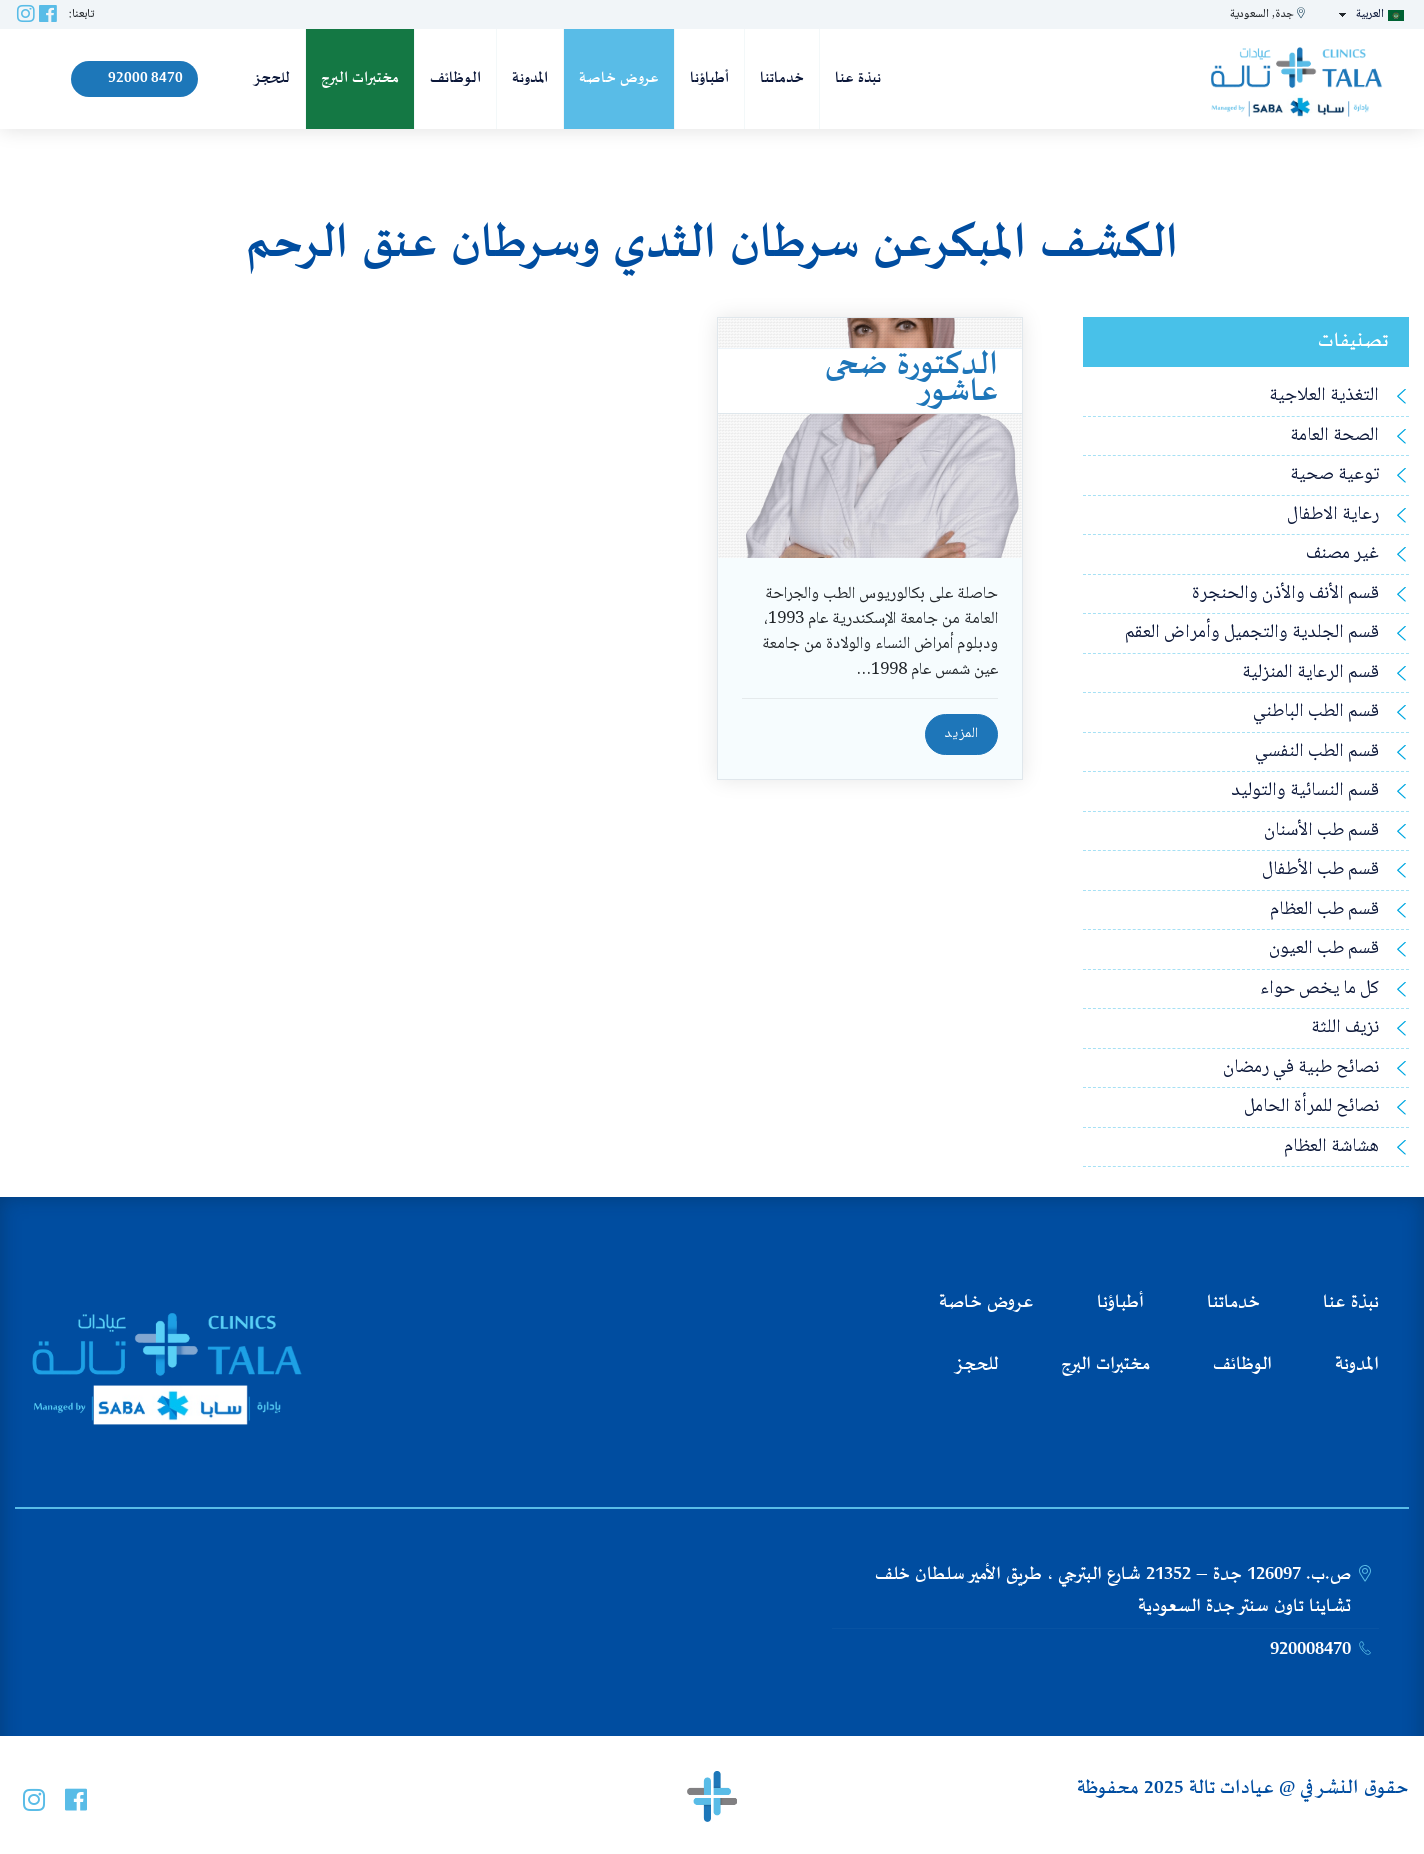  What do you see at coordinates (1310, 1650) in the screenshot?
I see `920008470` at bounding box center [1310, 1650].